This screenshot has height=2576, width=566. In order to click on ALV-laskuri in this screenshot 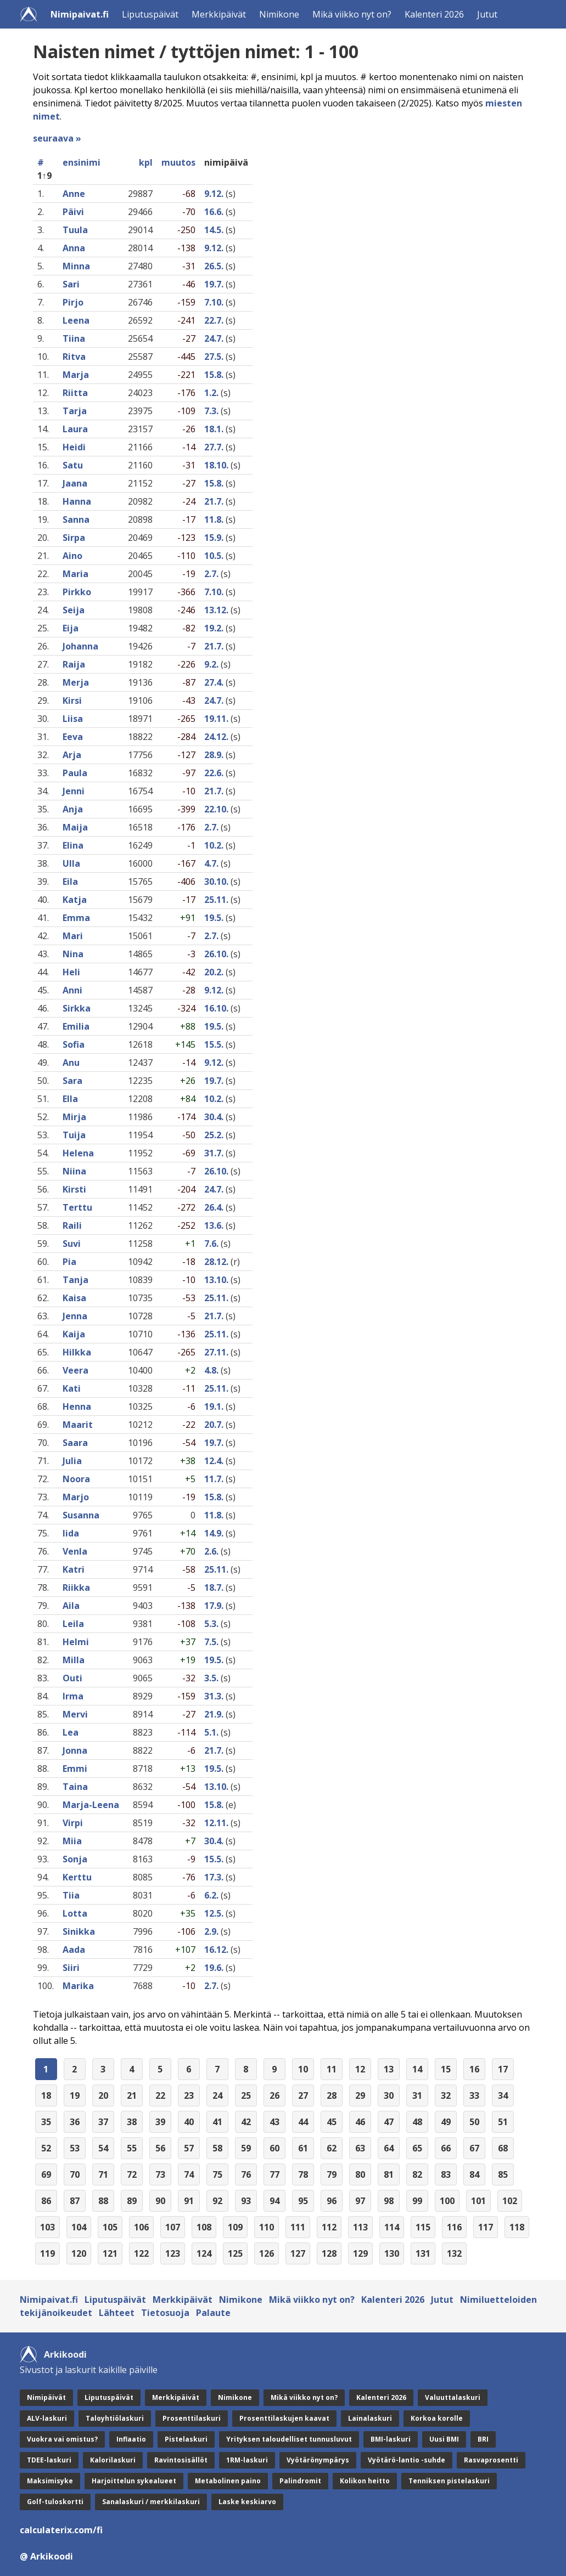, I will do `click(47, 2418)`.